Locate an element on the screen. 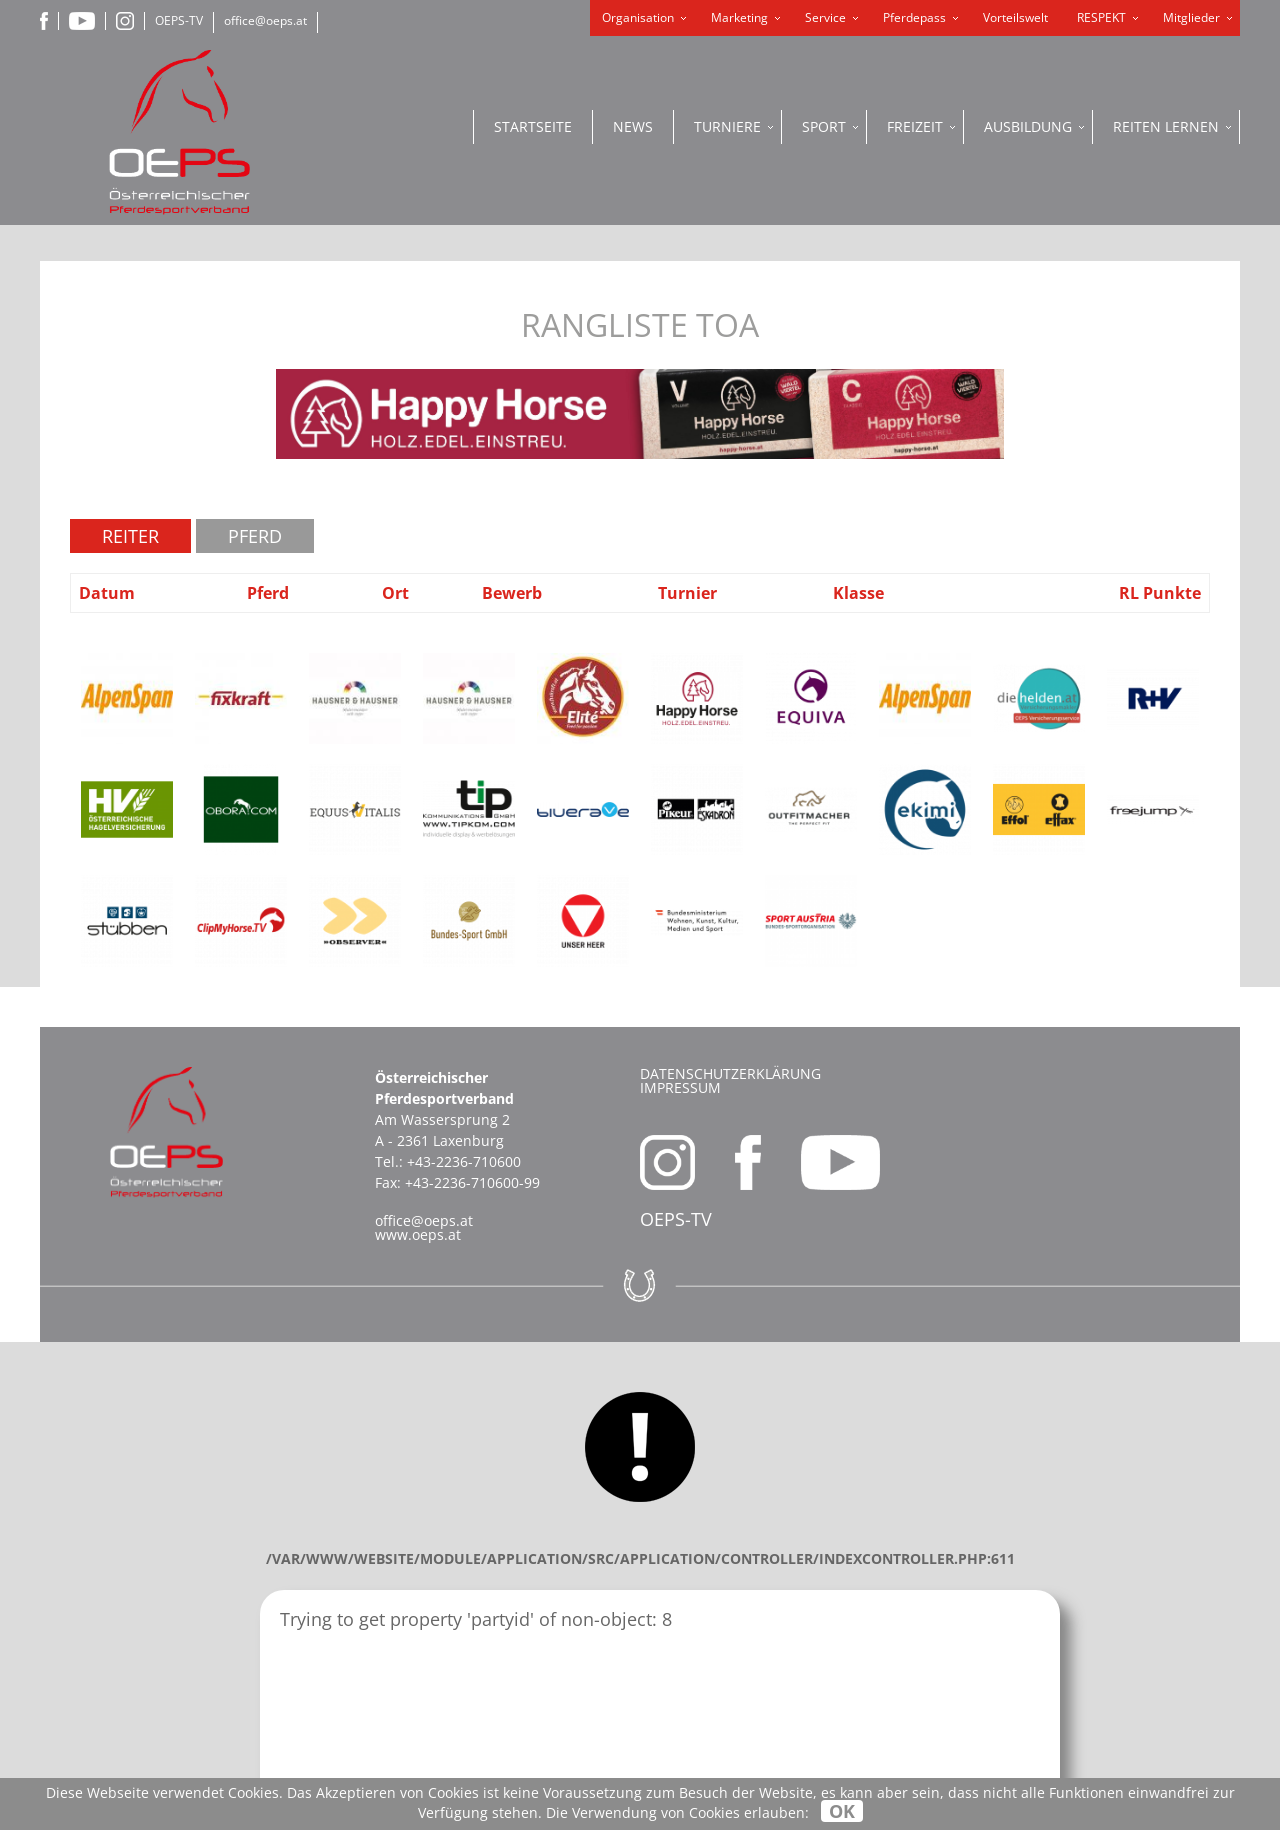 The image size is (1280, 1830). News is located at coordinates (633, 126).